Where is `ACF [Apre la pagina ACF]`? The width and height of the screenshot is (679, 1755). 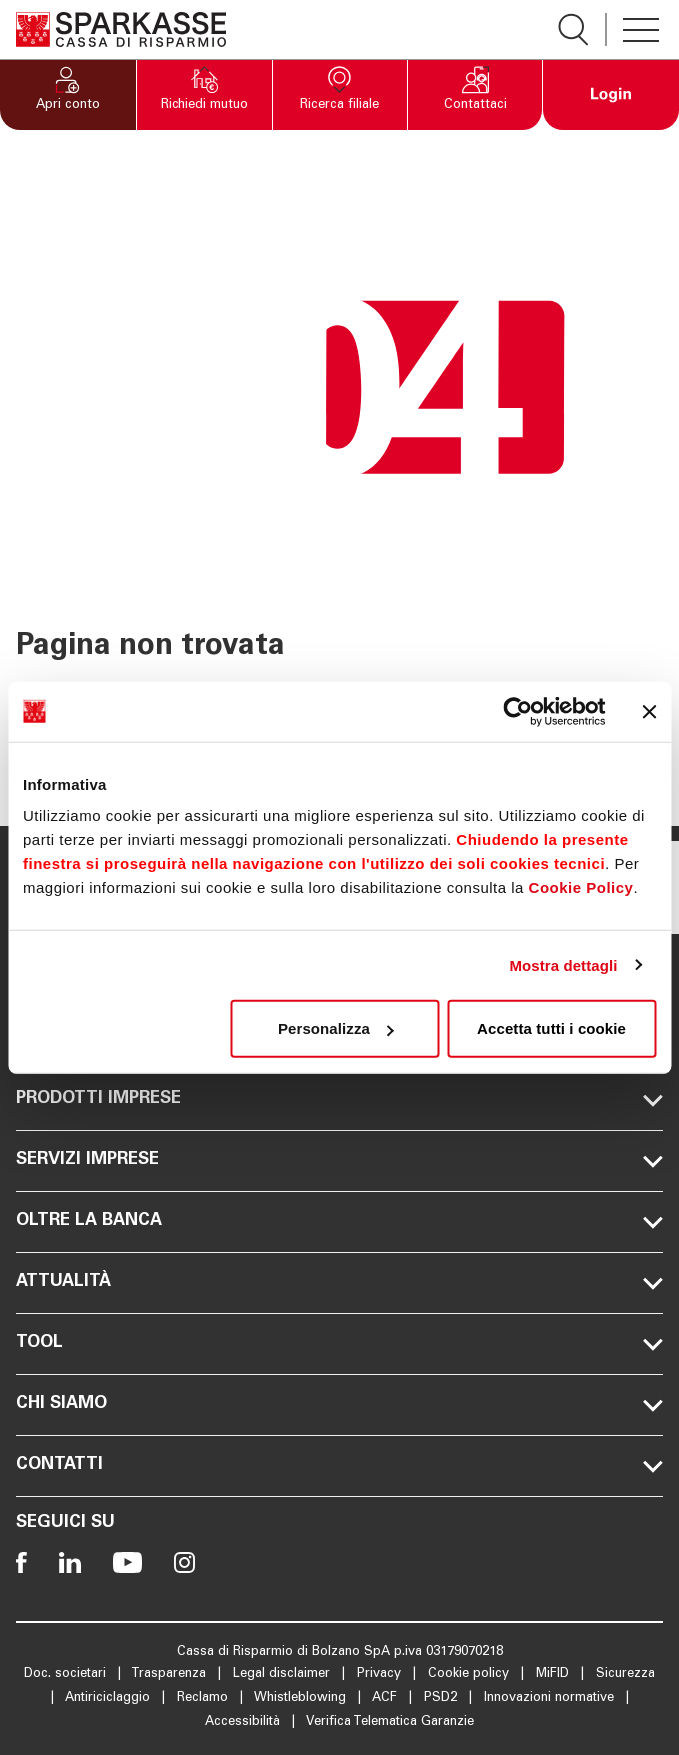
ACF [Apre la pagina ACF] is located at coordinates (386, 1698).